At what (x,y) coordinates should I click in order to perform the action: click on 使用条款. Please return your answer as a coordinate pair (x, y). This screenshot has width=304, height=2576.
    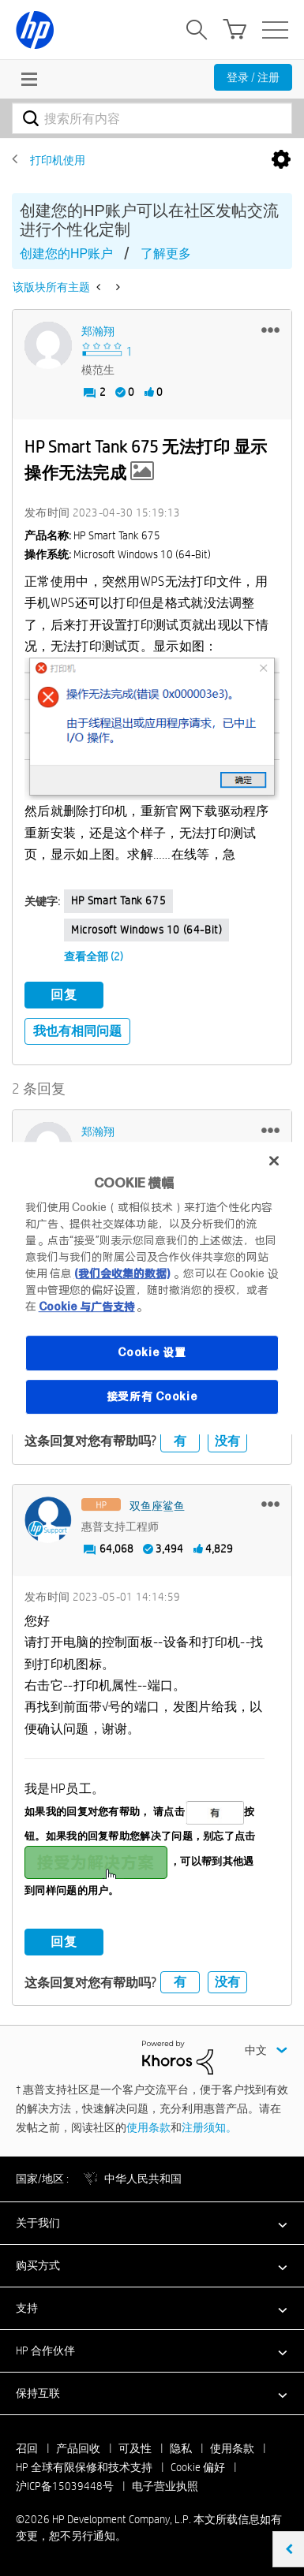
    Looking at the image, I should click on (148, 2127).